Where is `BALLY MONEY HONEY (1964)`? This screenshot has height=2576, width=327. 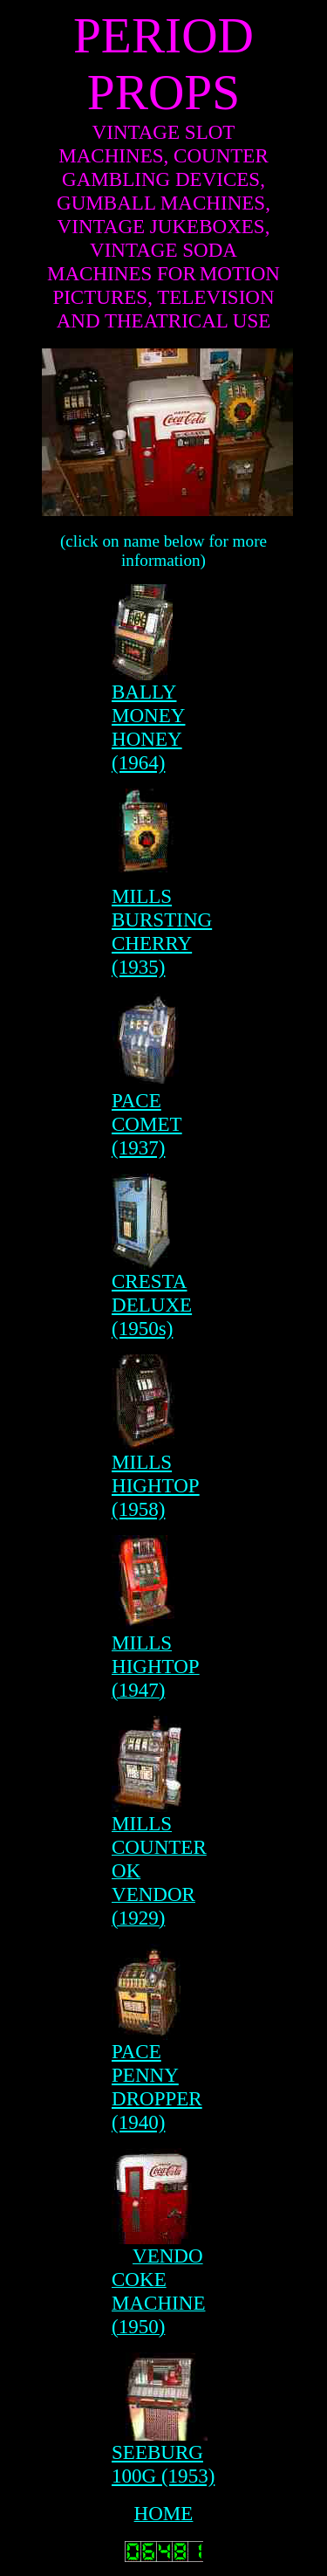
BALLY MONEY HONEY (1964) is located at coordinates (148, 727).